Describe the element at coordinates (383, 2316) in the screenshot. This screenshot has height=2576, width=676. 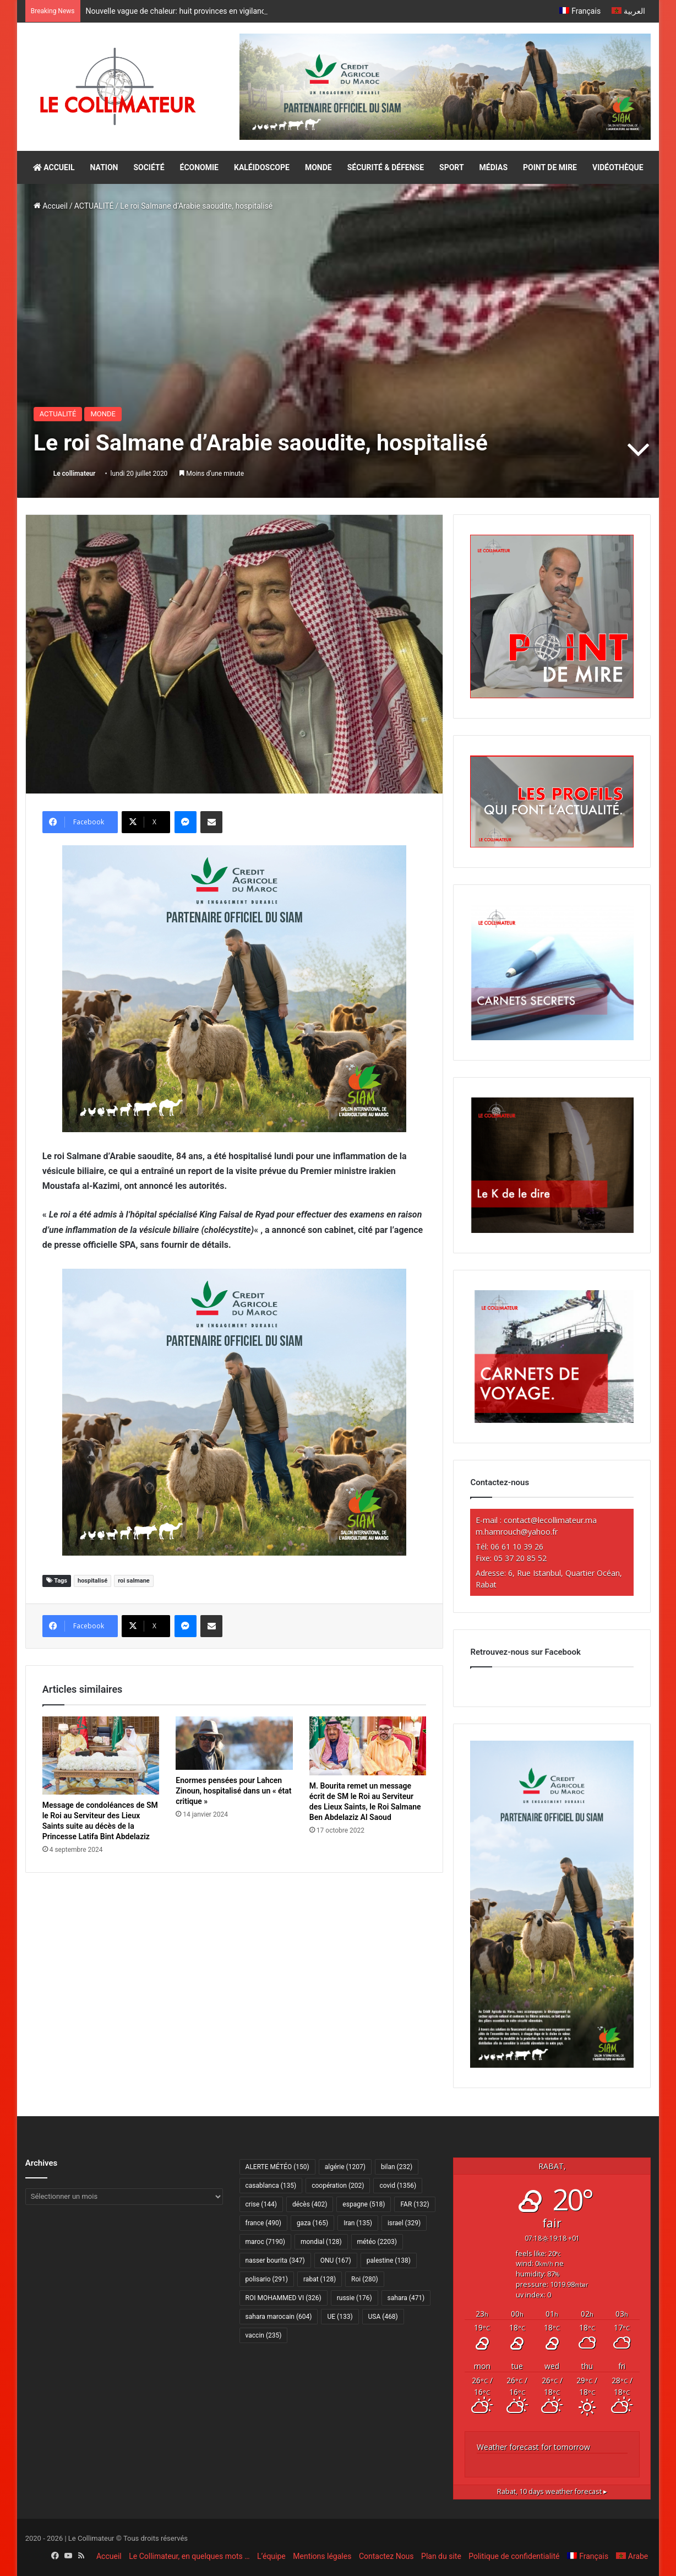
I see `USA [USA (468 éléments)]` at that location.